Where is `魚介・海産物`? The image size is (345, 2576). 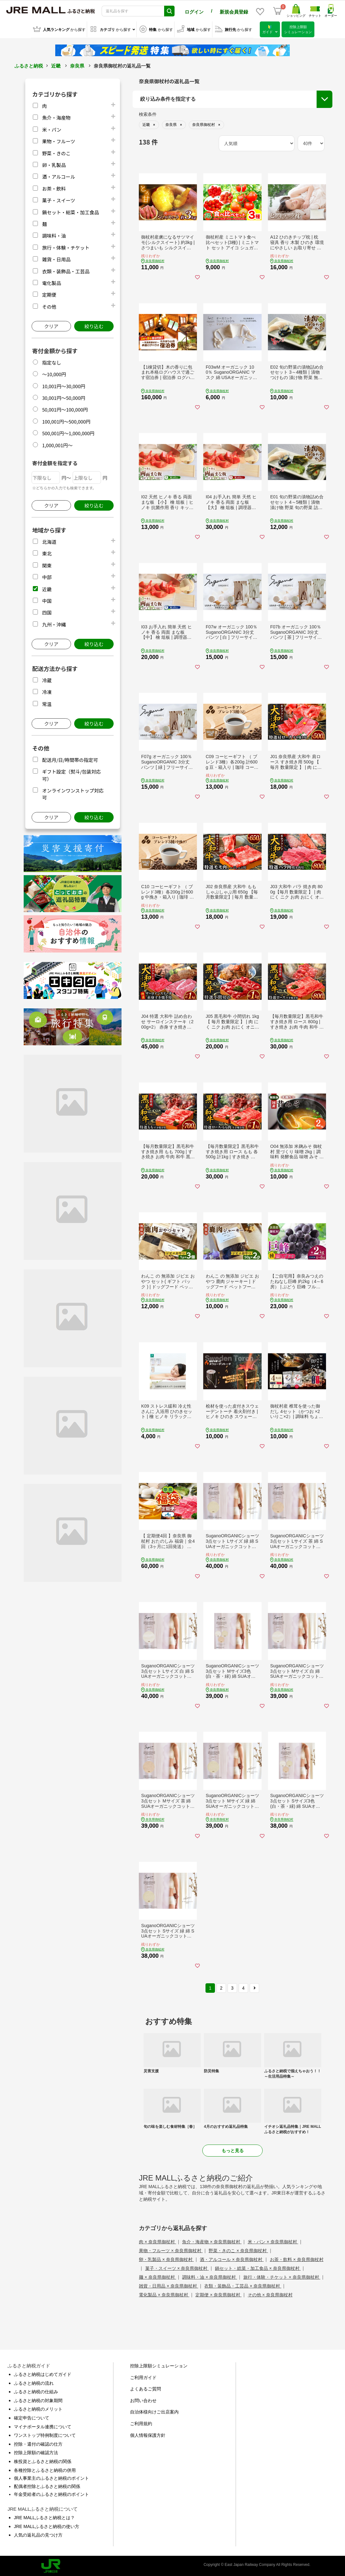 魚介・海産物 is located at coordinates (56, 116).